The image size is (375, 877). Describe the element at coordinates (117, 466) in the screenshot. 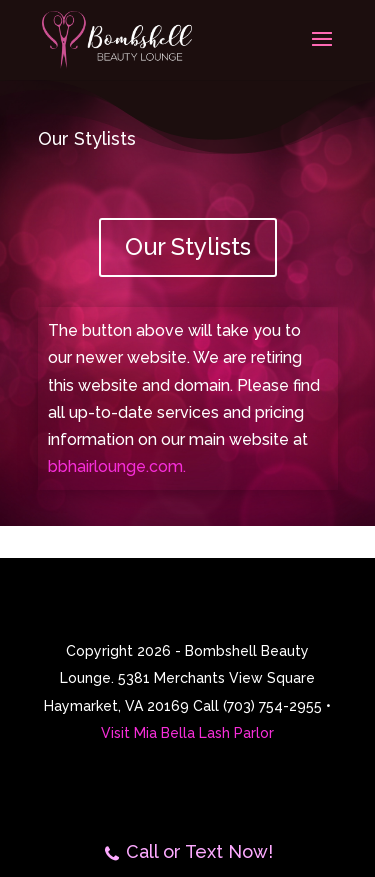

I see `bbhairlounge.com.` at that location.